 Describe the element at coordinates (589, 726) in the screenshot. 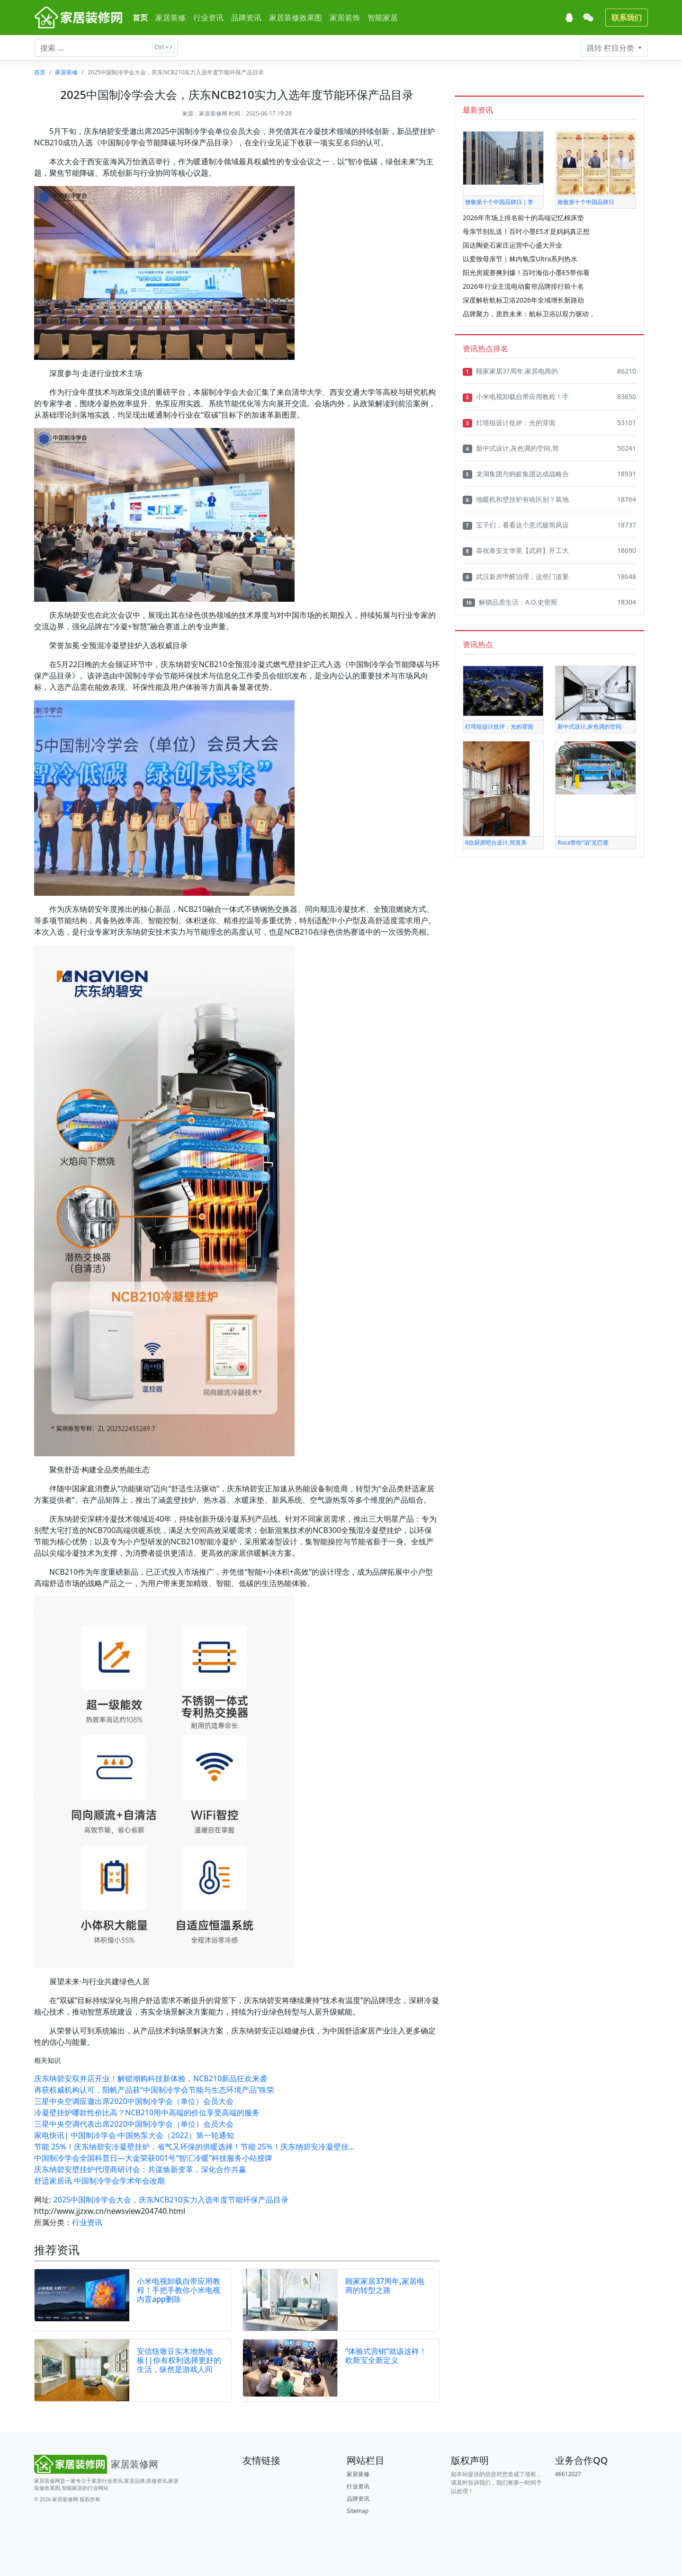

I see `新中式设计,灰色调的空间` at that location.